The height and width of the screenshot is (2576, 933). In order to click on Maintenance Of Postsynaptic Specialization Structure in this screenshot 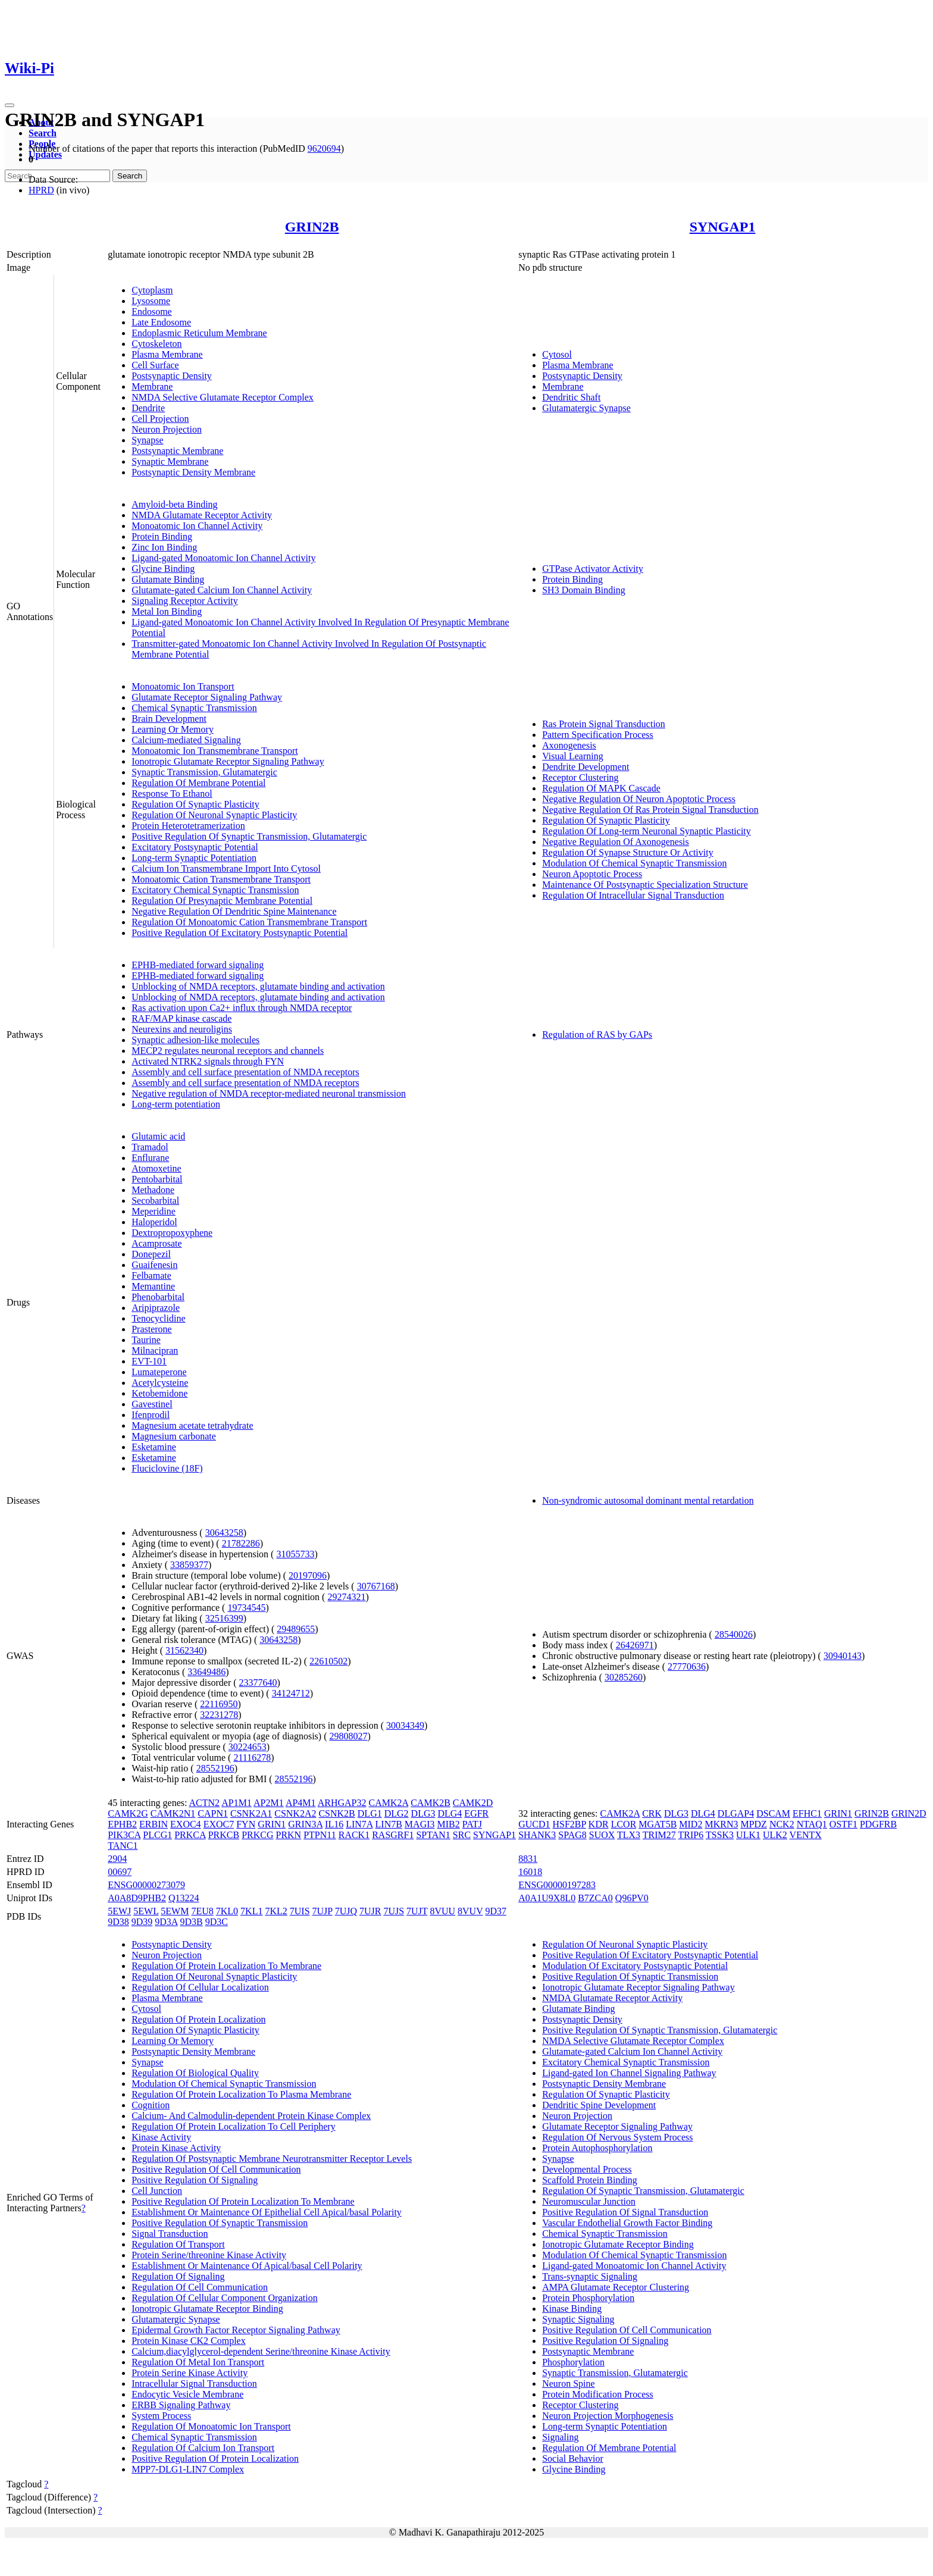, I will do `click(645, 884)`.